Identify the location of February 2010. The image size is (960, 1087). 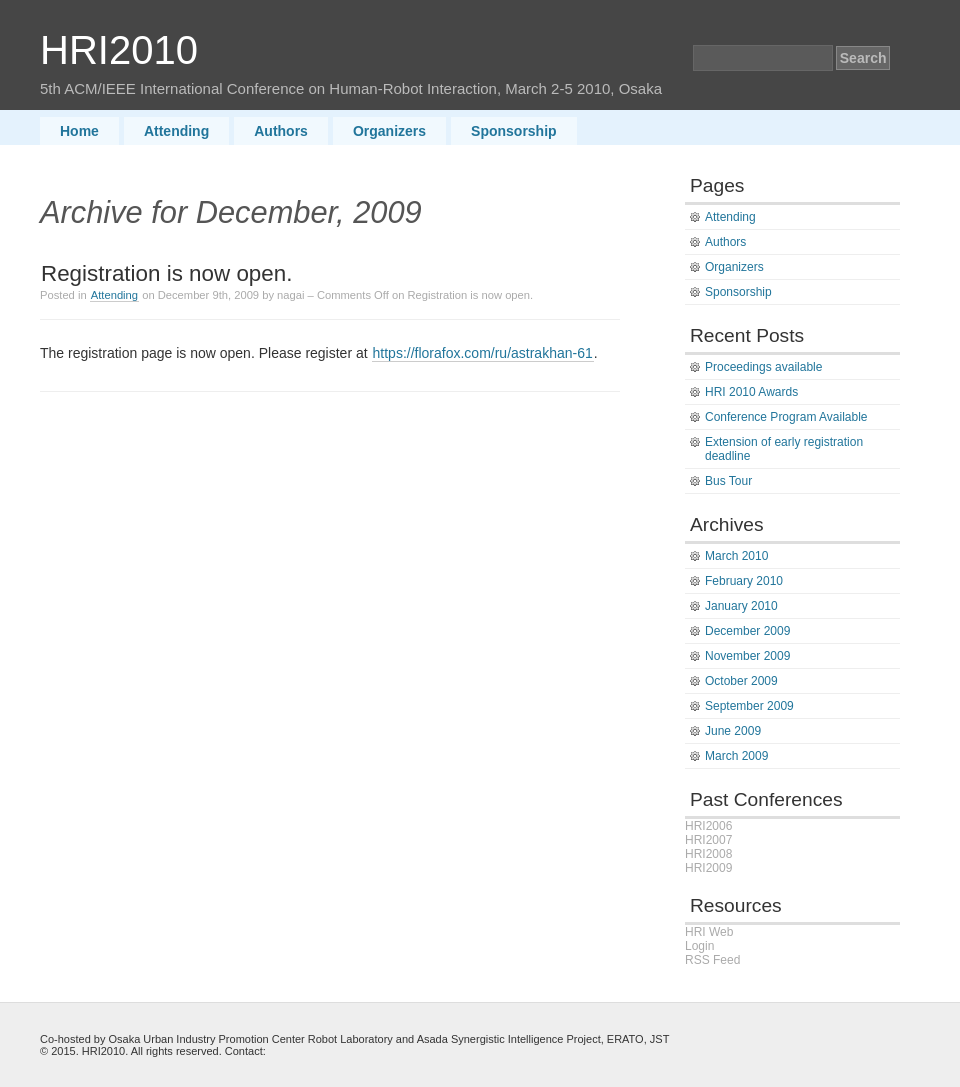
(744, 581).